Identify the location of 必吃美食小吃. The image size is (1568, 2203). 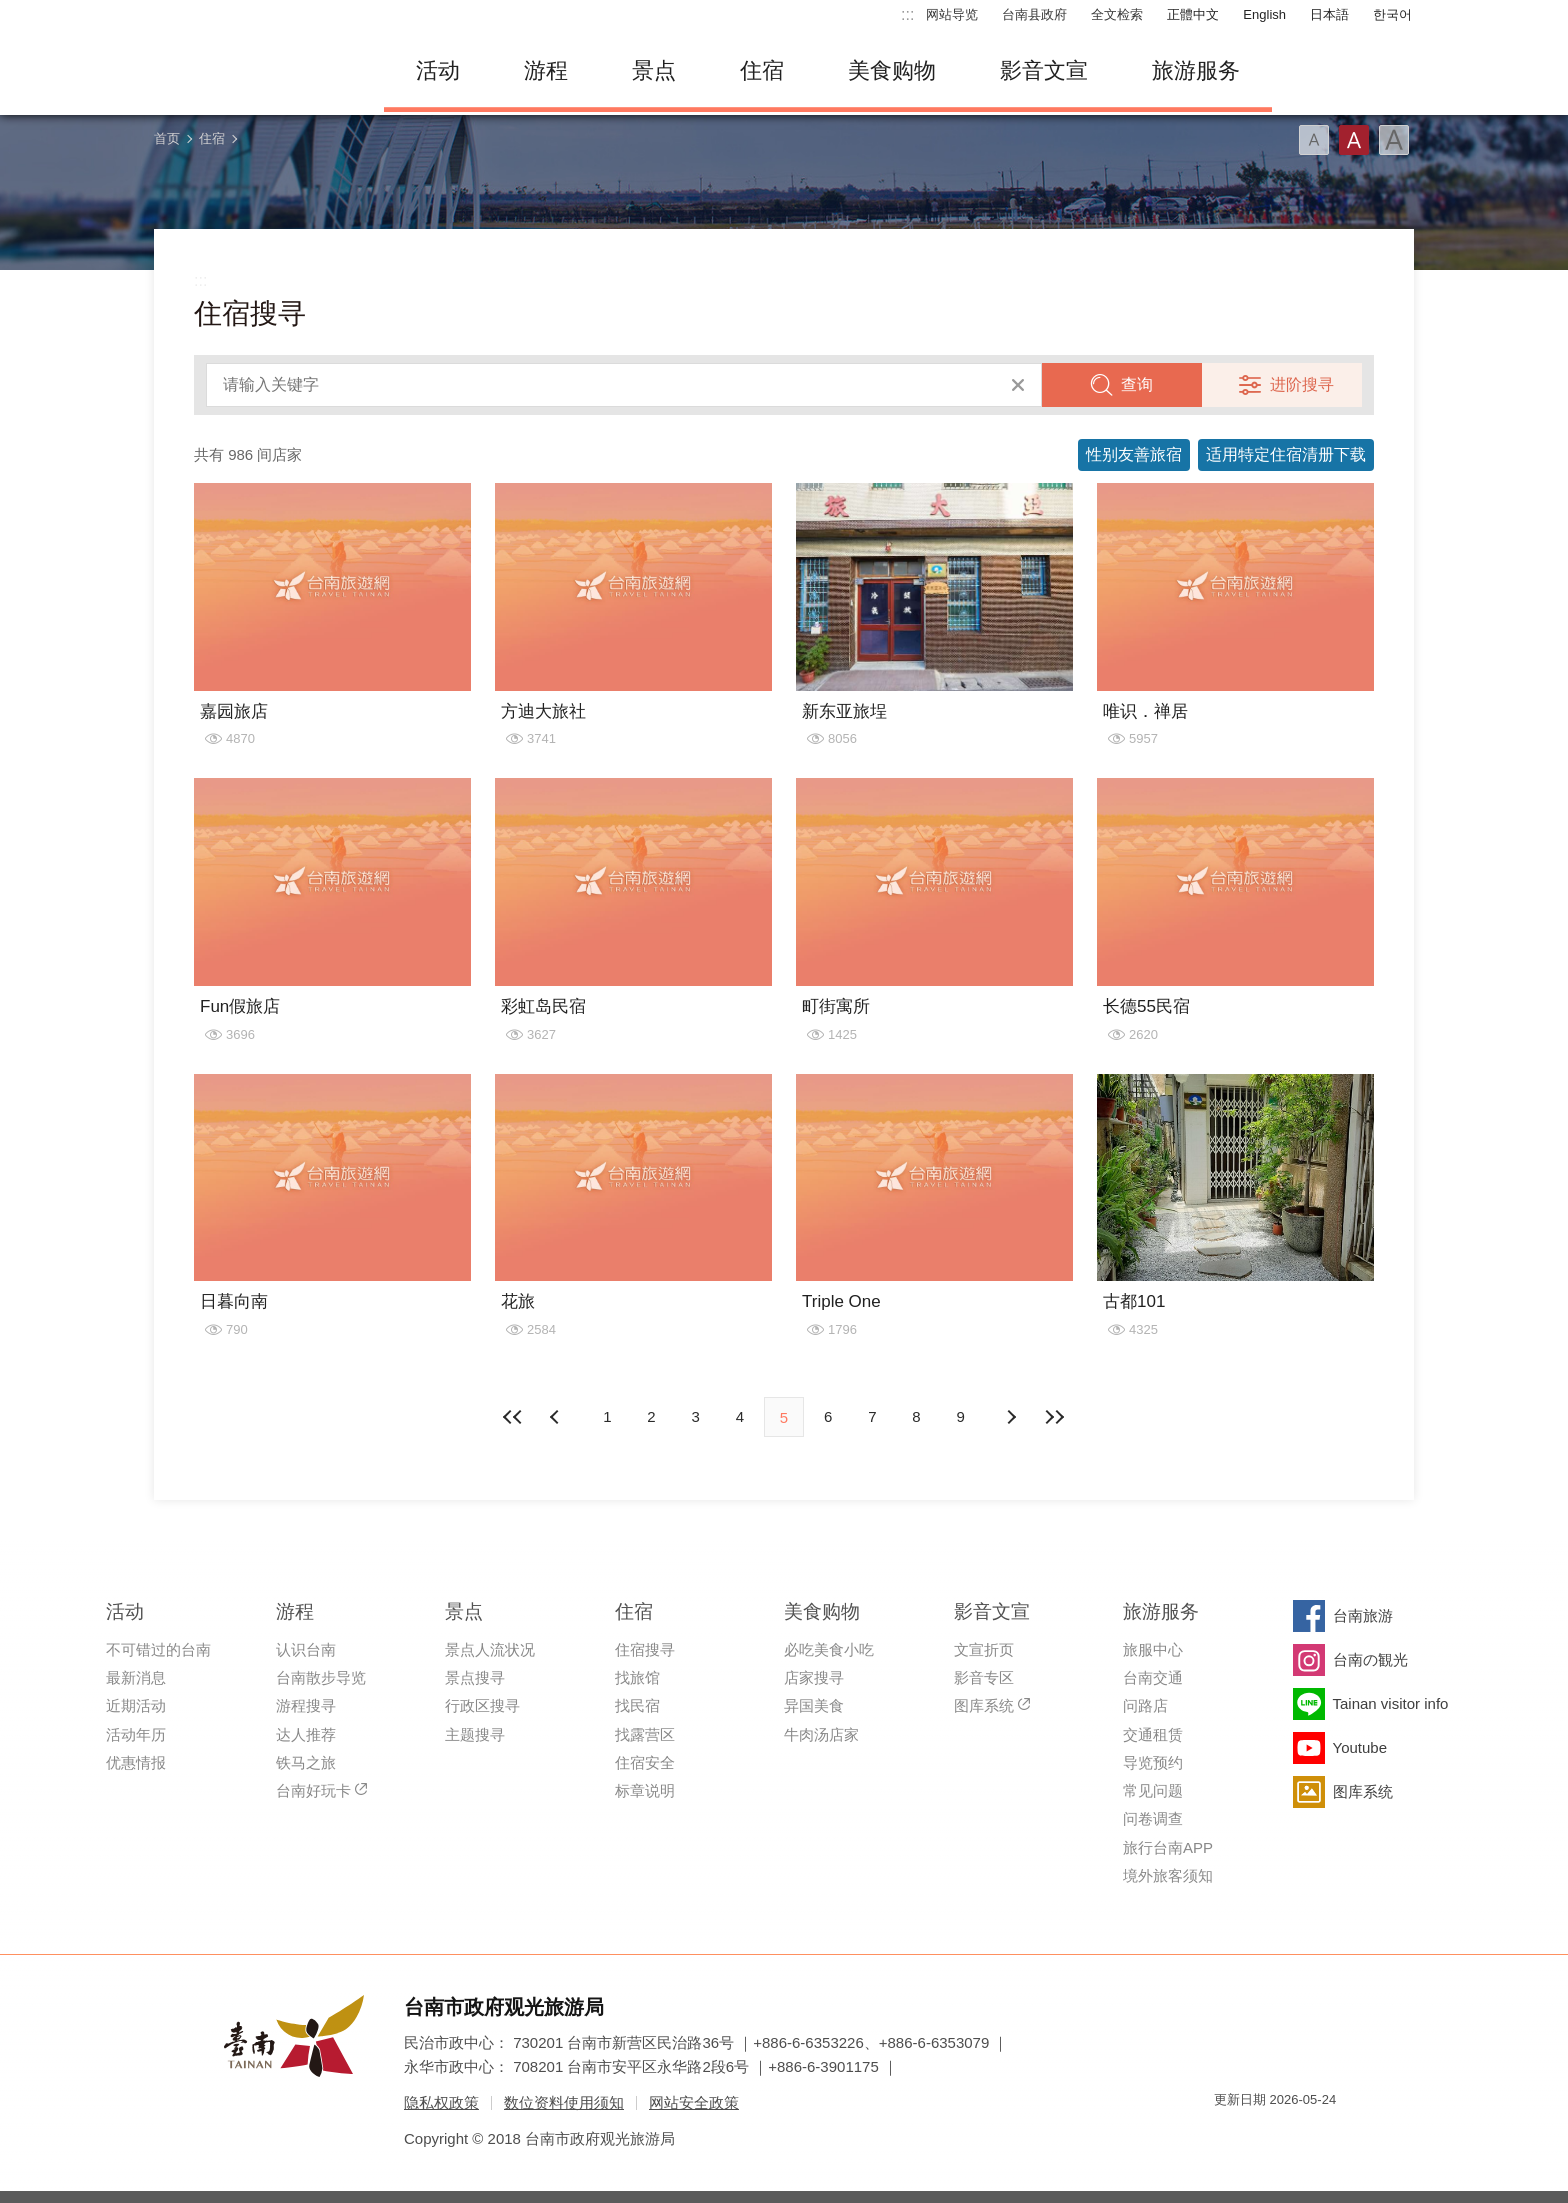
(829, 1649).